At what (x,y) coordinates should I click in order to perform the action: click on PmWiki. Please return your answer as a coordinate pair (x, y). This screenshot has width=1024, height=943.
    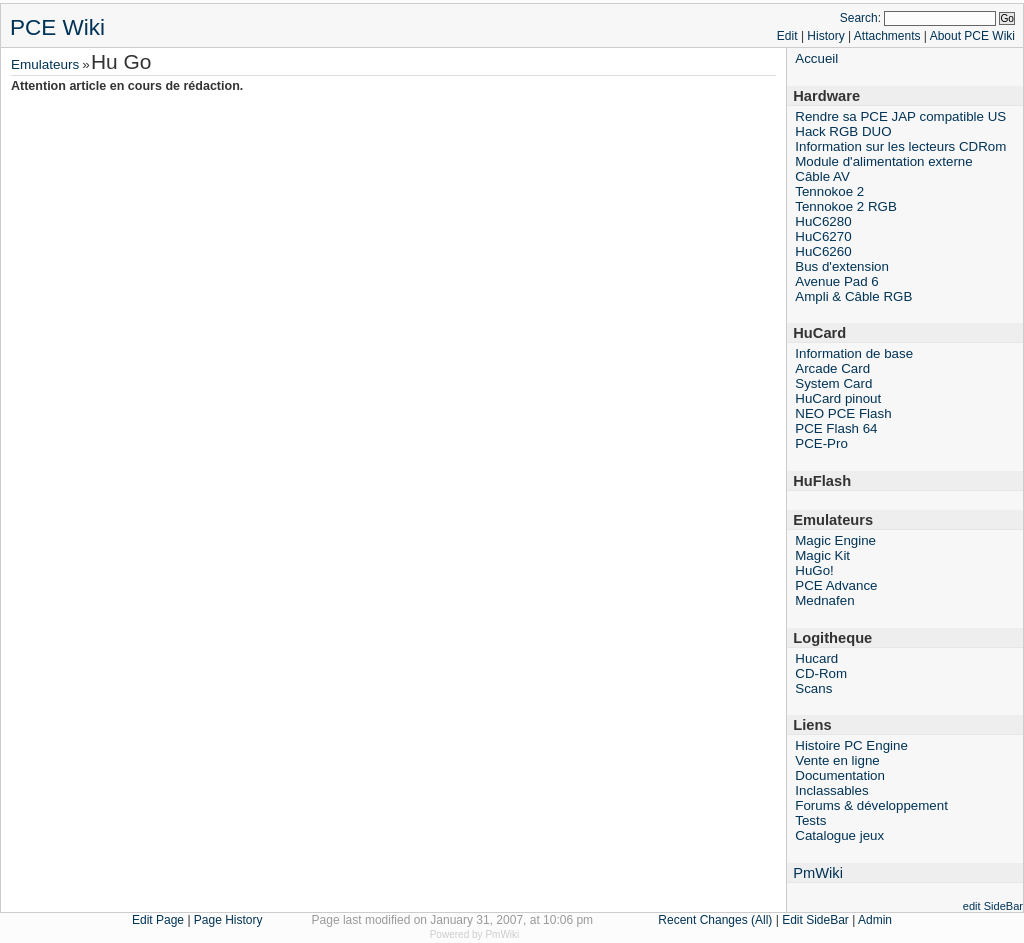
    Looking at the image, I should click on (818, 873).